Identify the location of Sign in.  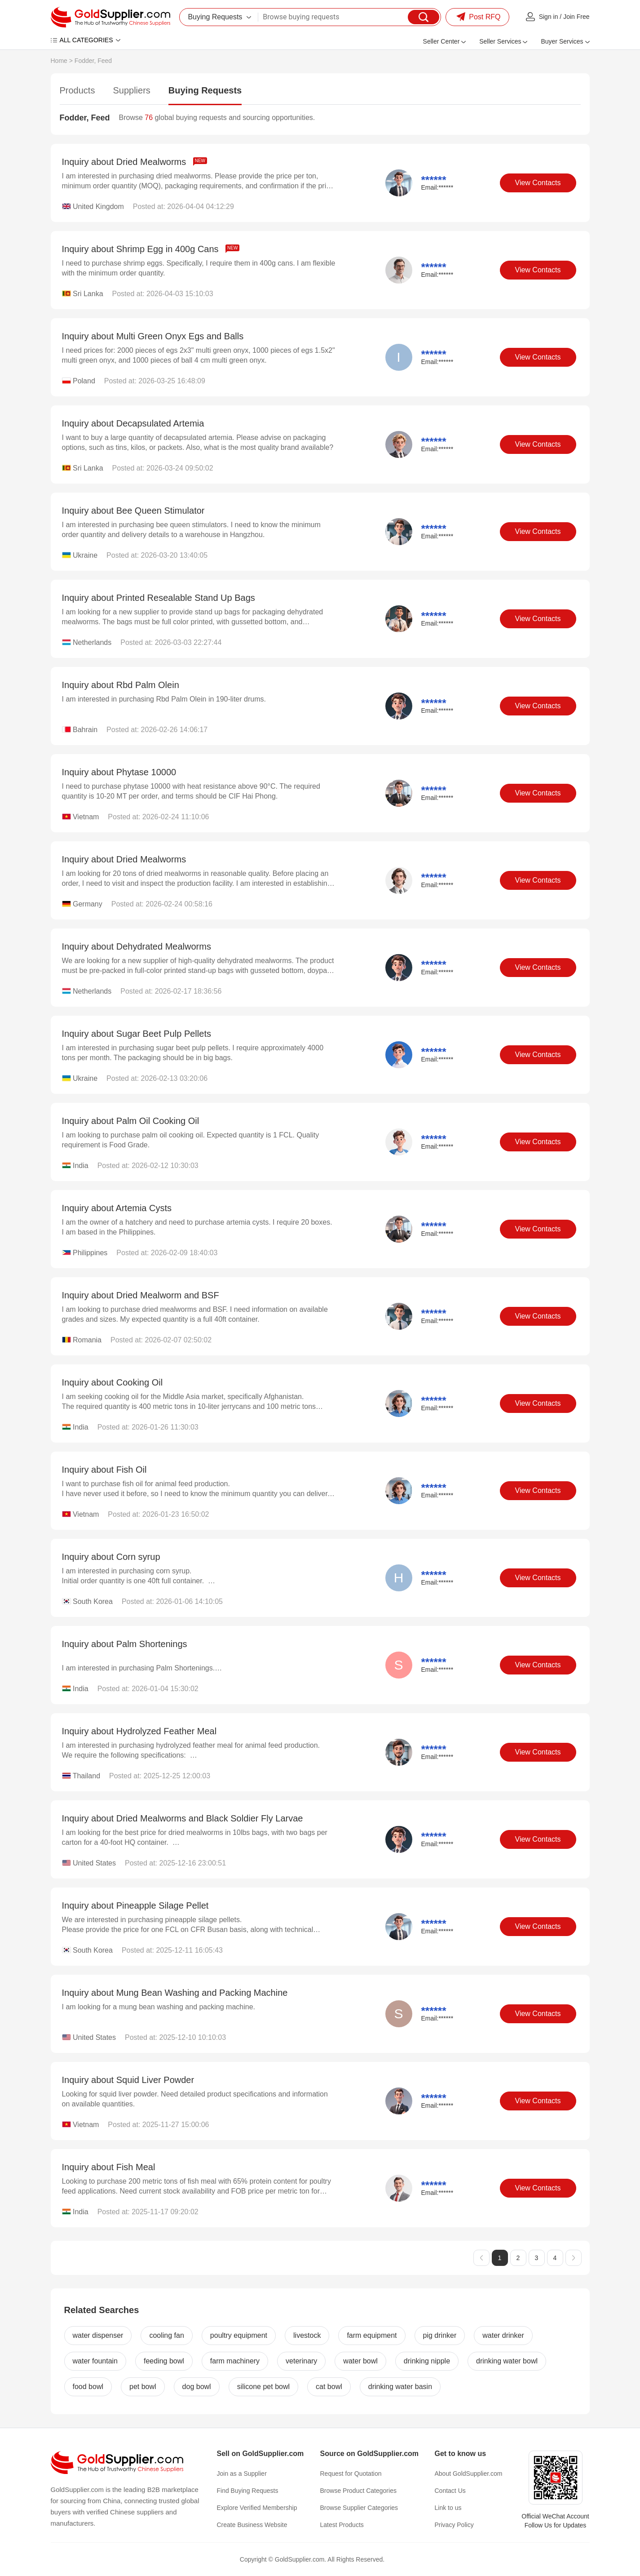
(548, 16).